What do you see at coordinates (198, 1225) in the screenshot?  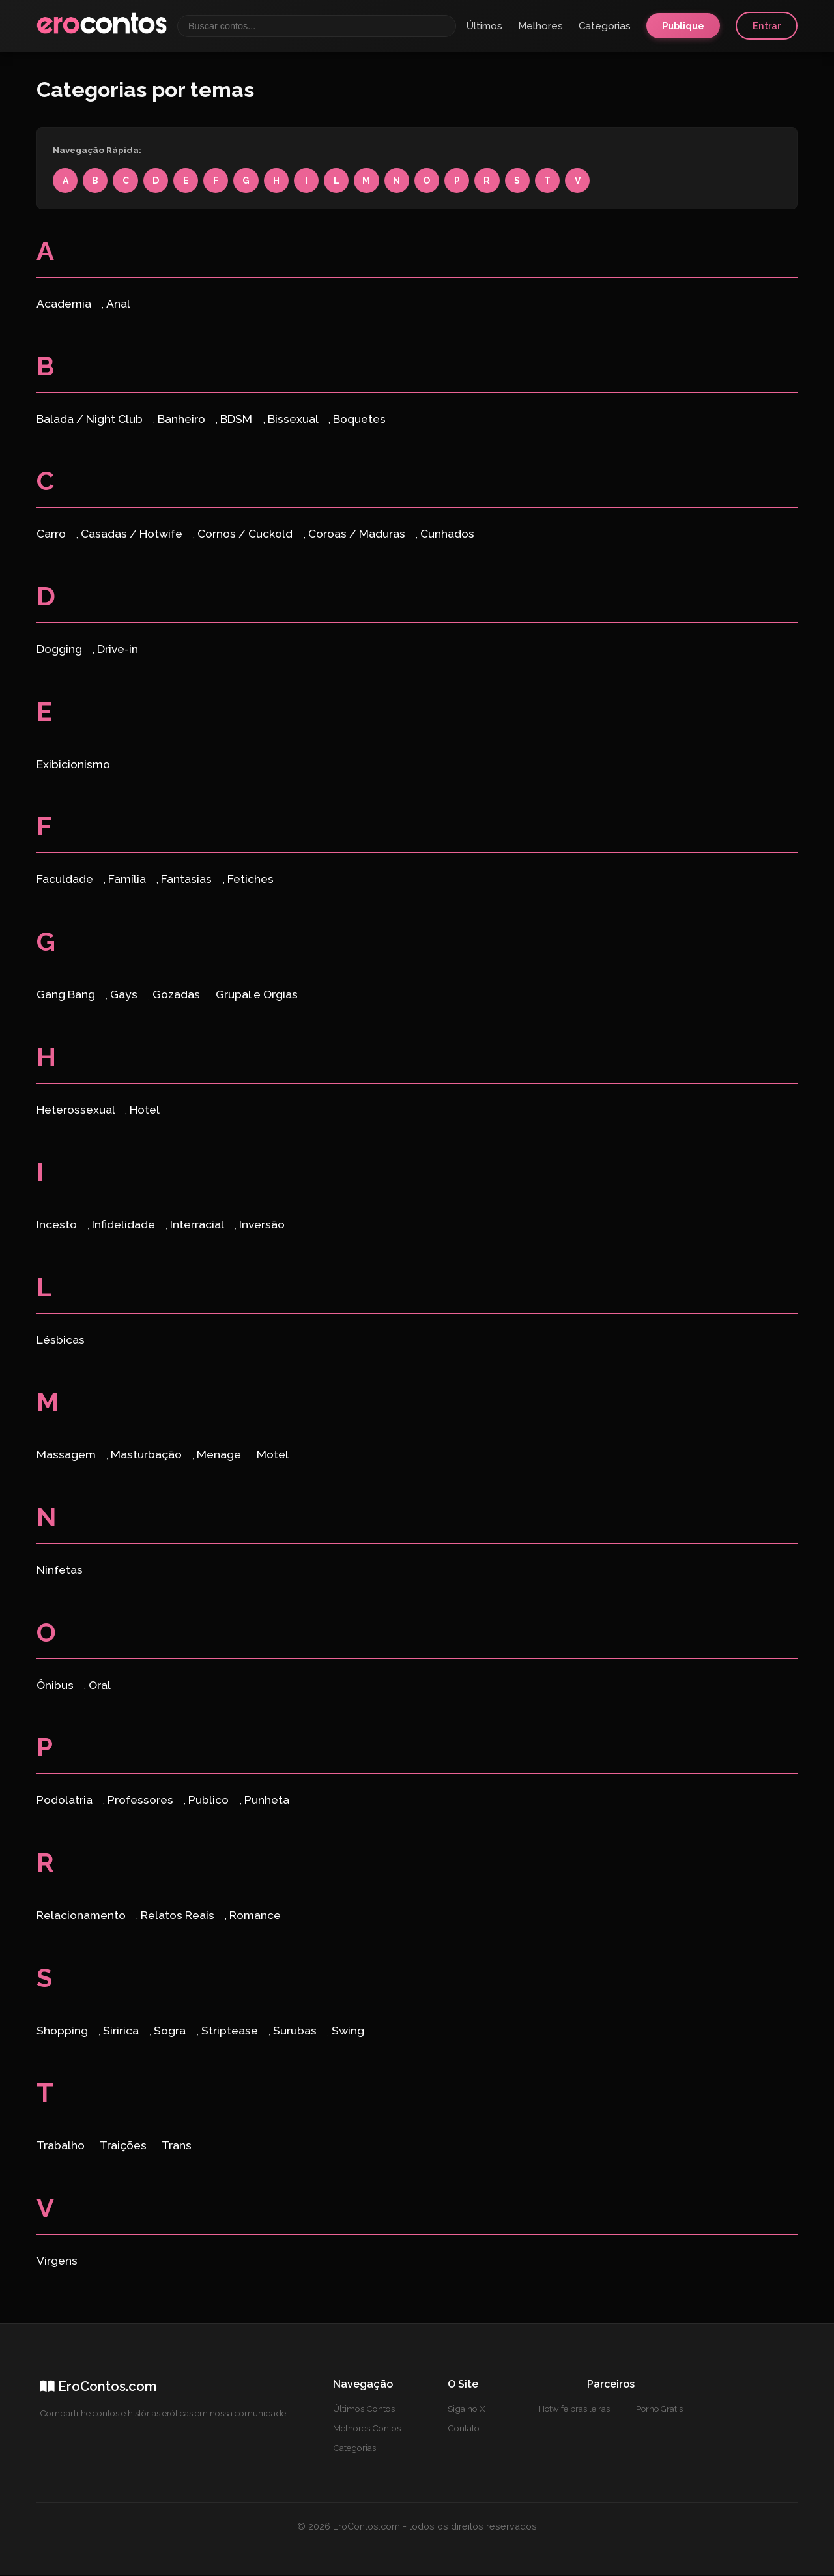 I see `Interracial` at bounding box center [198, 1225].